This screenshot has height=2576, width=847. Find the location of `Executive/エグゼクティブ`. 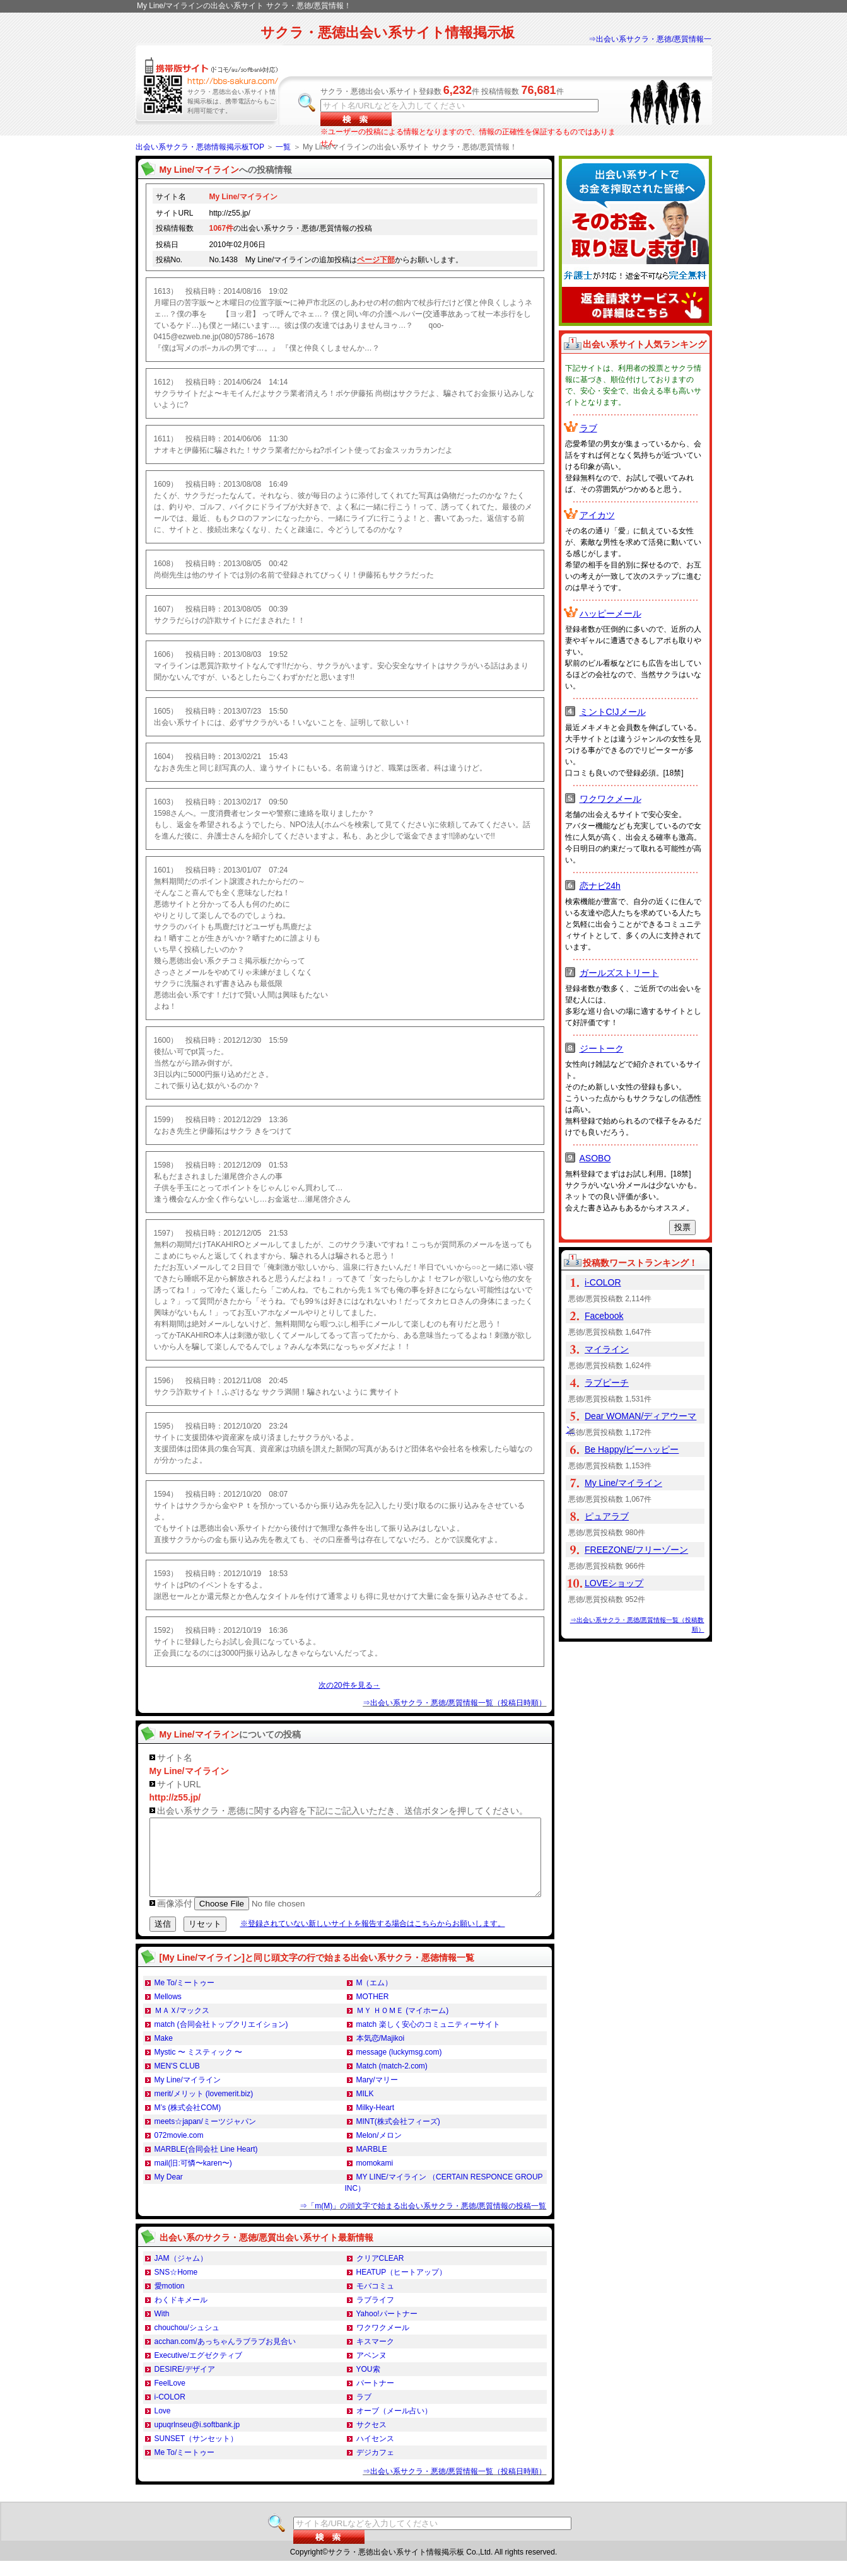

Executive/エグゼクティブ is located at coordinates (198, 2370).